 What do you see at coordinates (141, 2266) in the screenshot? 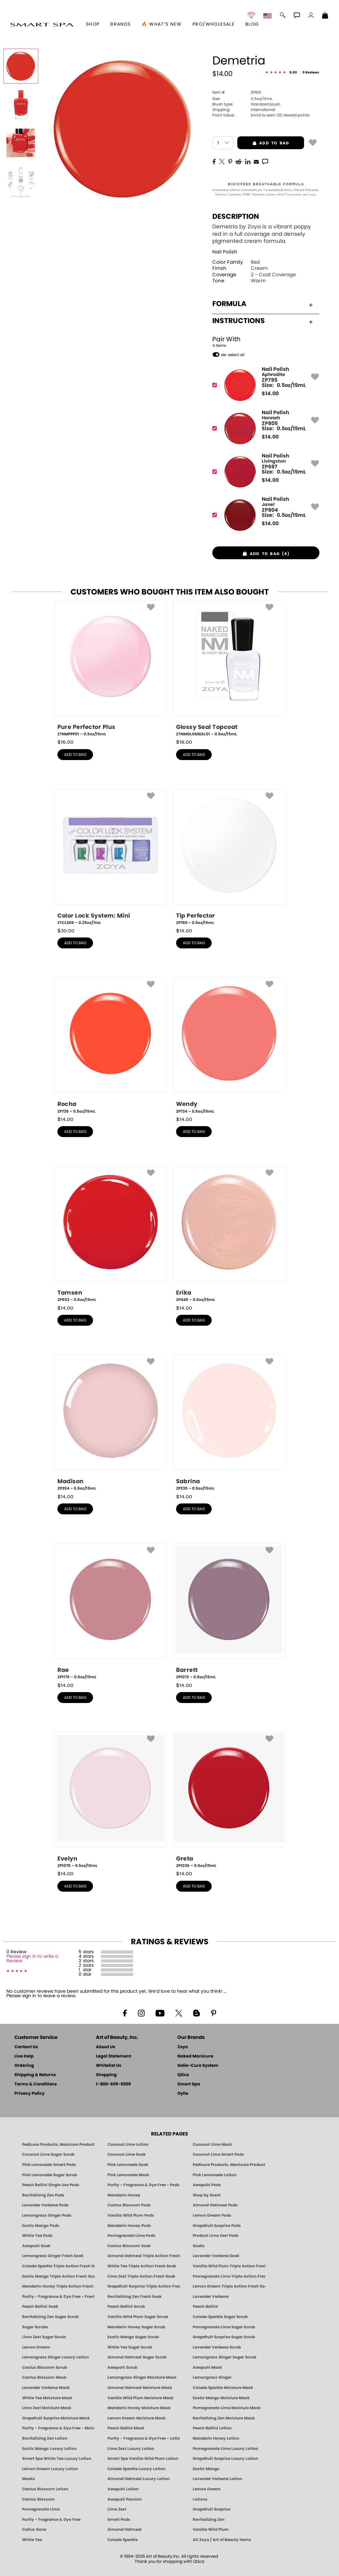
I see `White Tea Triple Action Fresh Soak [SOAK: Pedicure & Manicure | White Tea | Smart Spa]` at bounding box center [141, 2266].